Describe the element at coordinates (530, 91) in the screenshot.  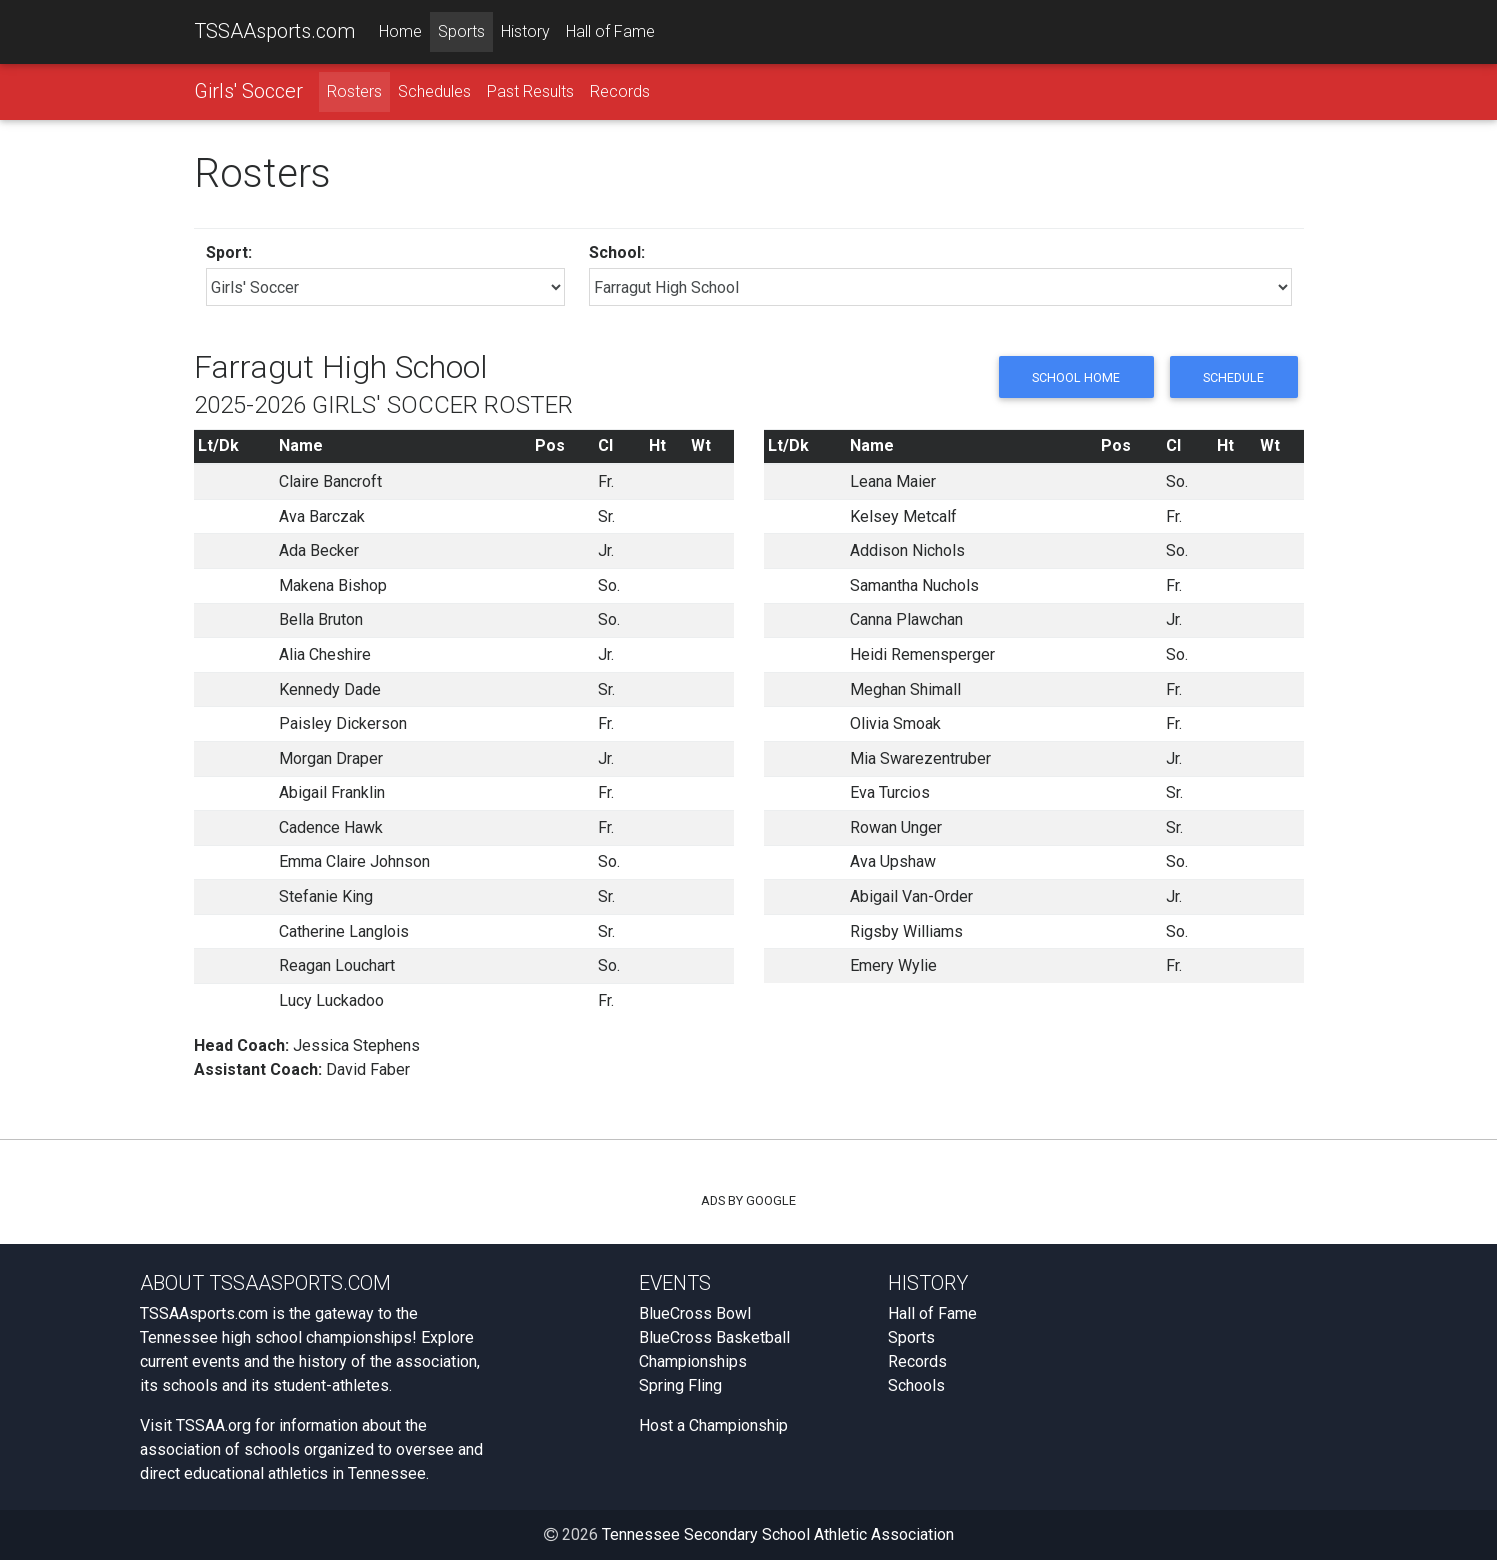
I see `Past Results` at that location.